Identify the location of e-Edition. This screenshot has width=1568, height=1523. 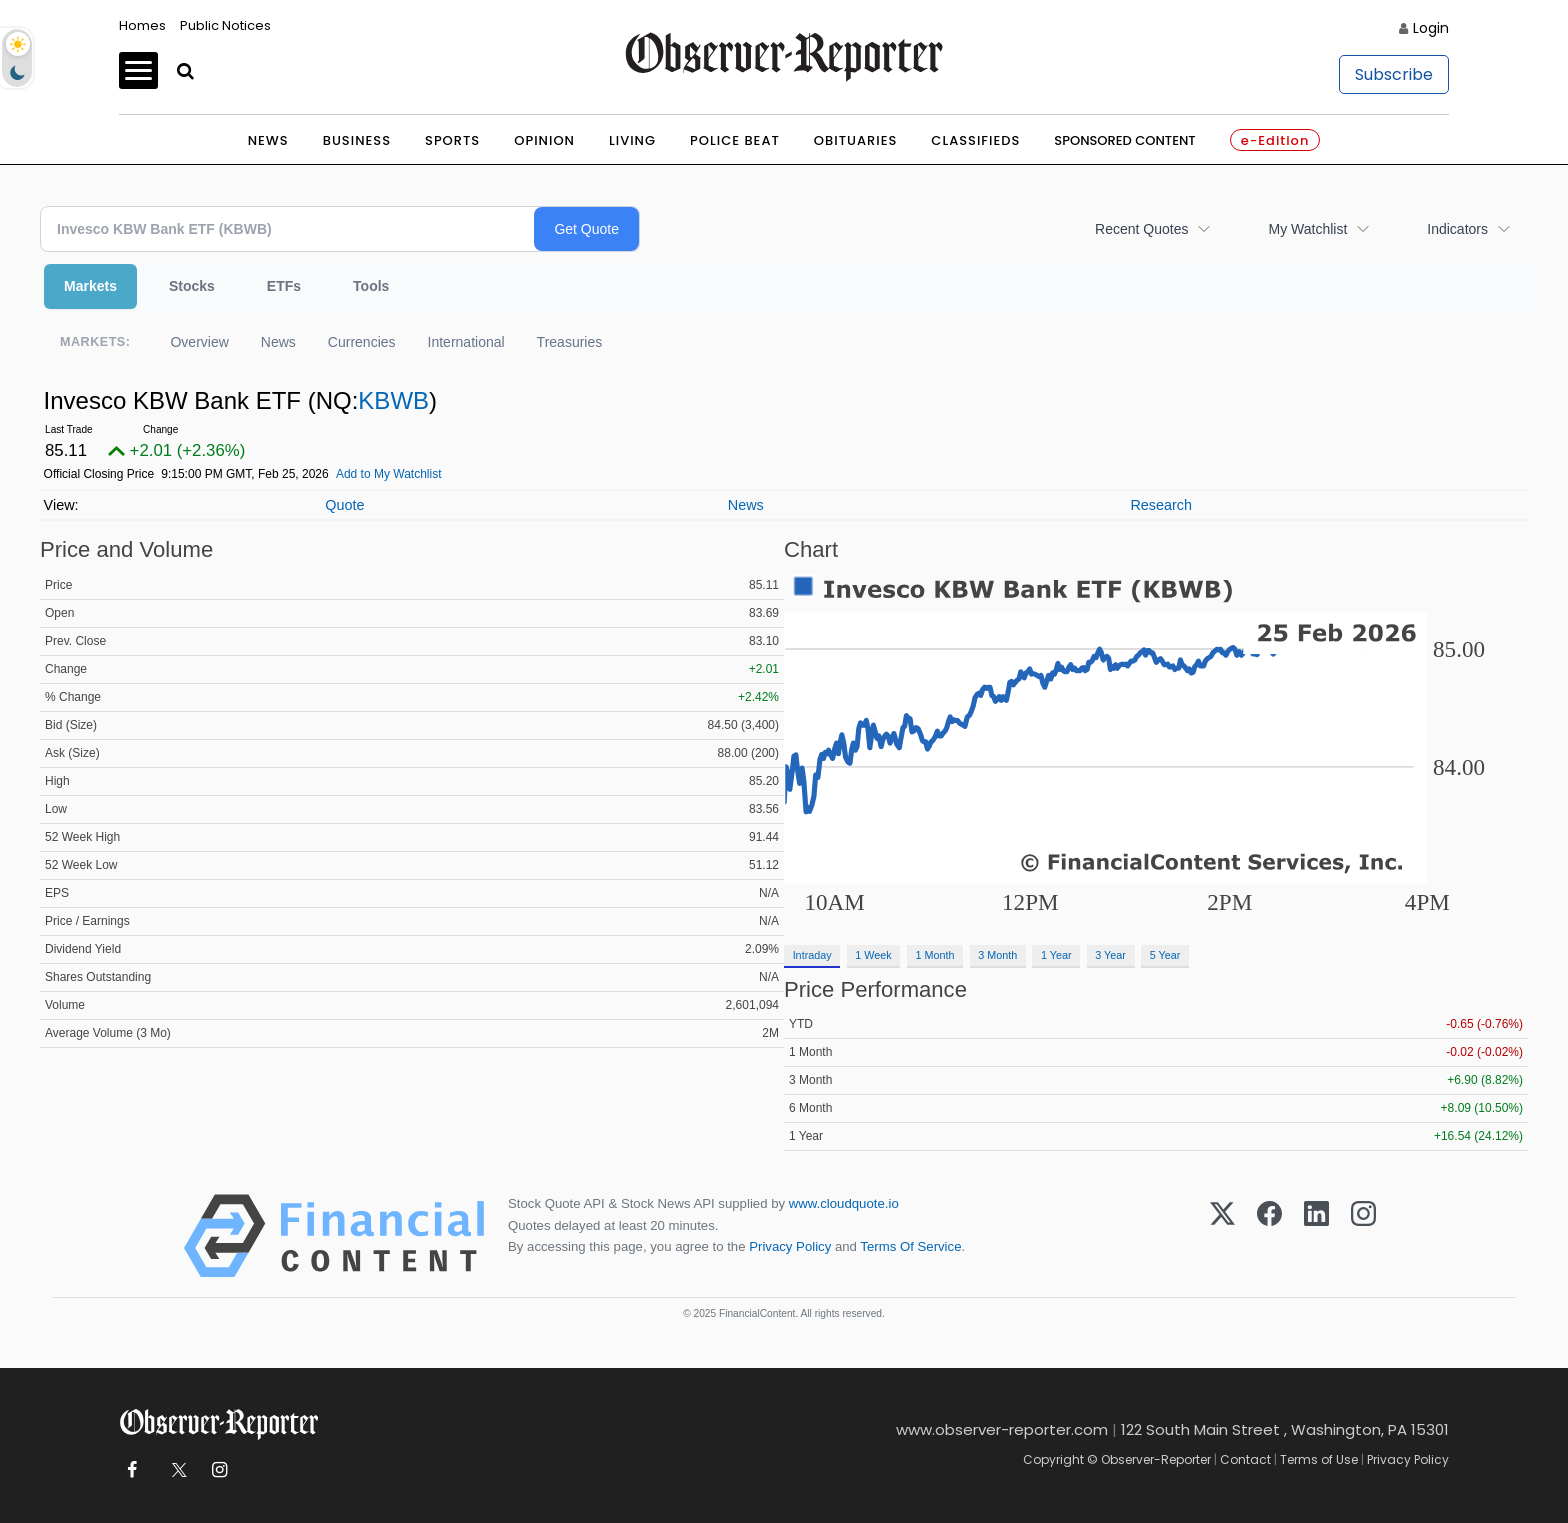
(1275, 140).